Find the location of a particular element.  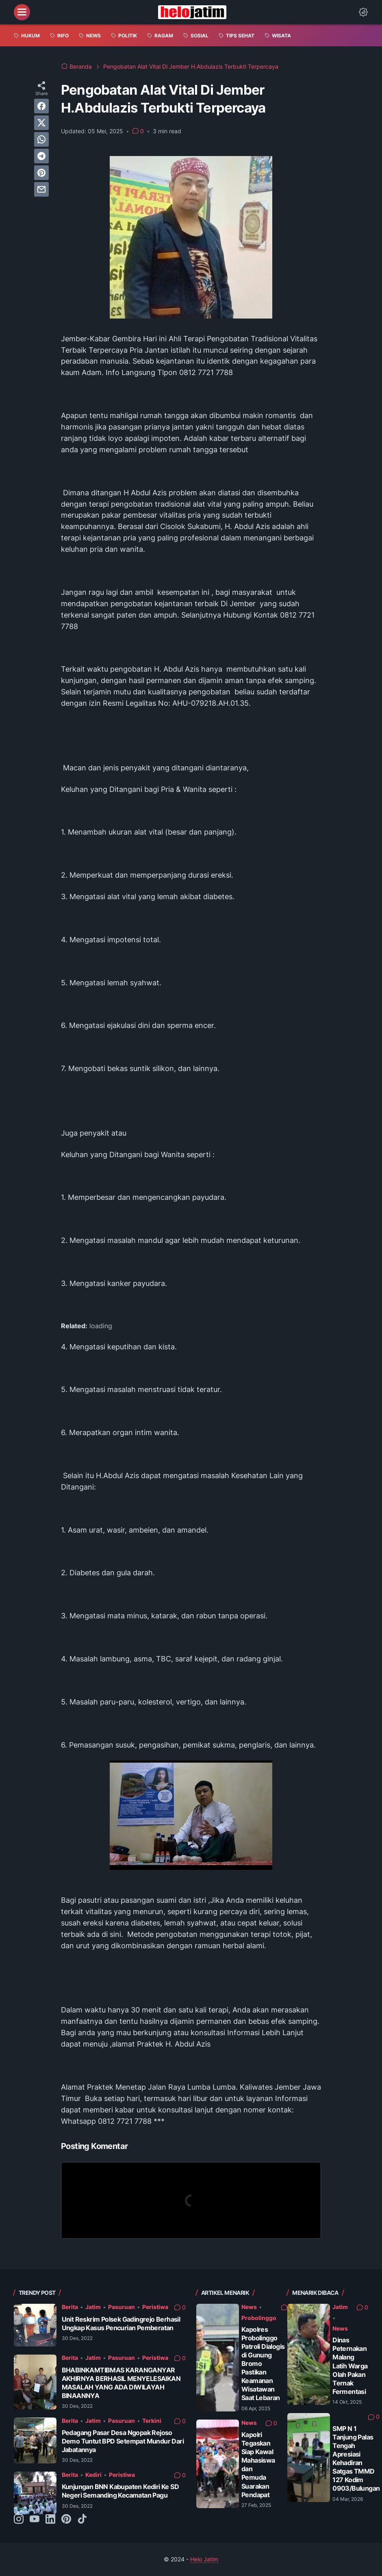

Unit Reskrim Polsek Gadingrejo Berhasil Ungkap Kasus Pencurian Pemberatan is located at coordinates (121, 2323).